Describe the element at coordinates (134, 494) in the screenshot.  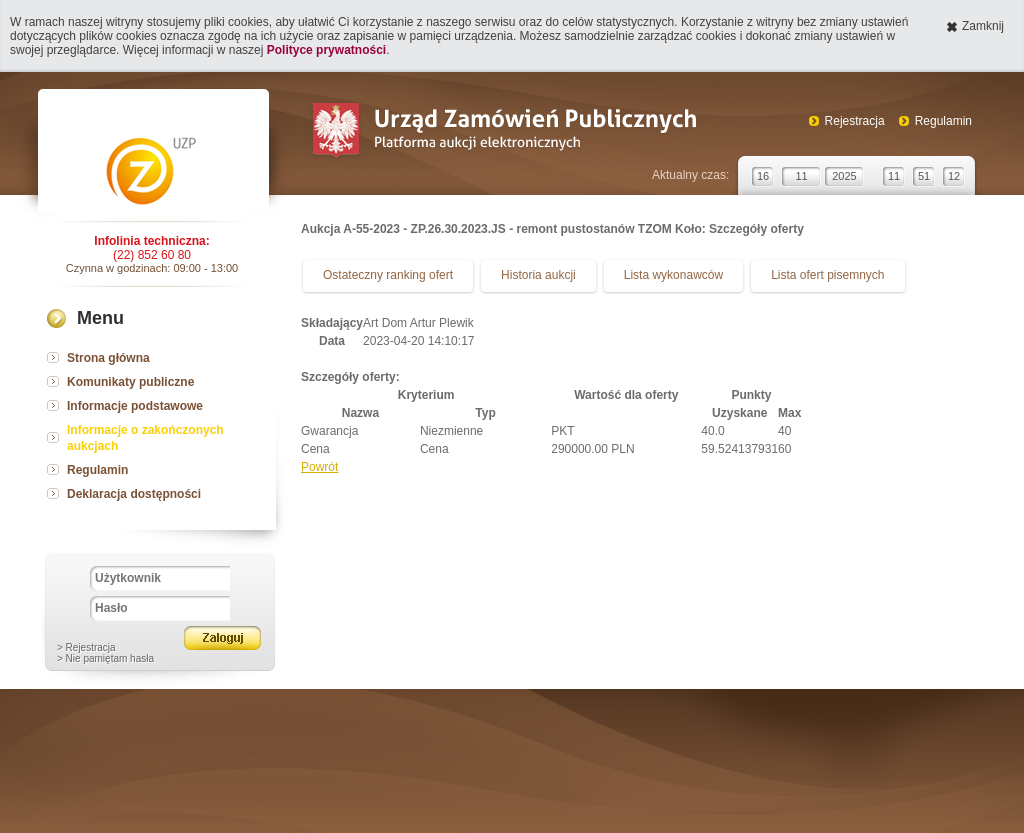
I see `Deklaracja dostępności` at that location.